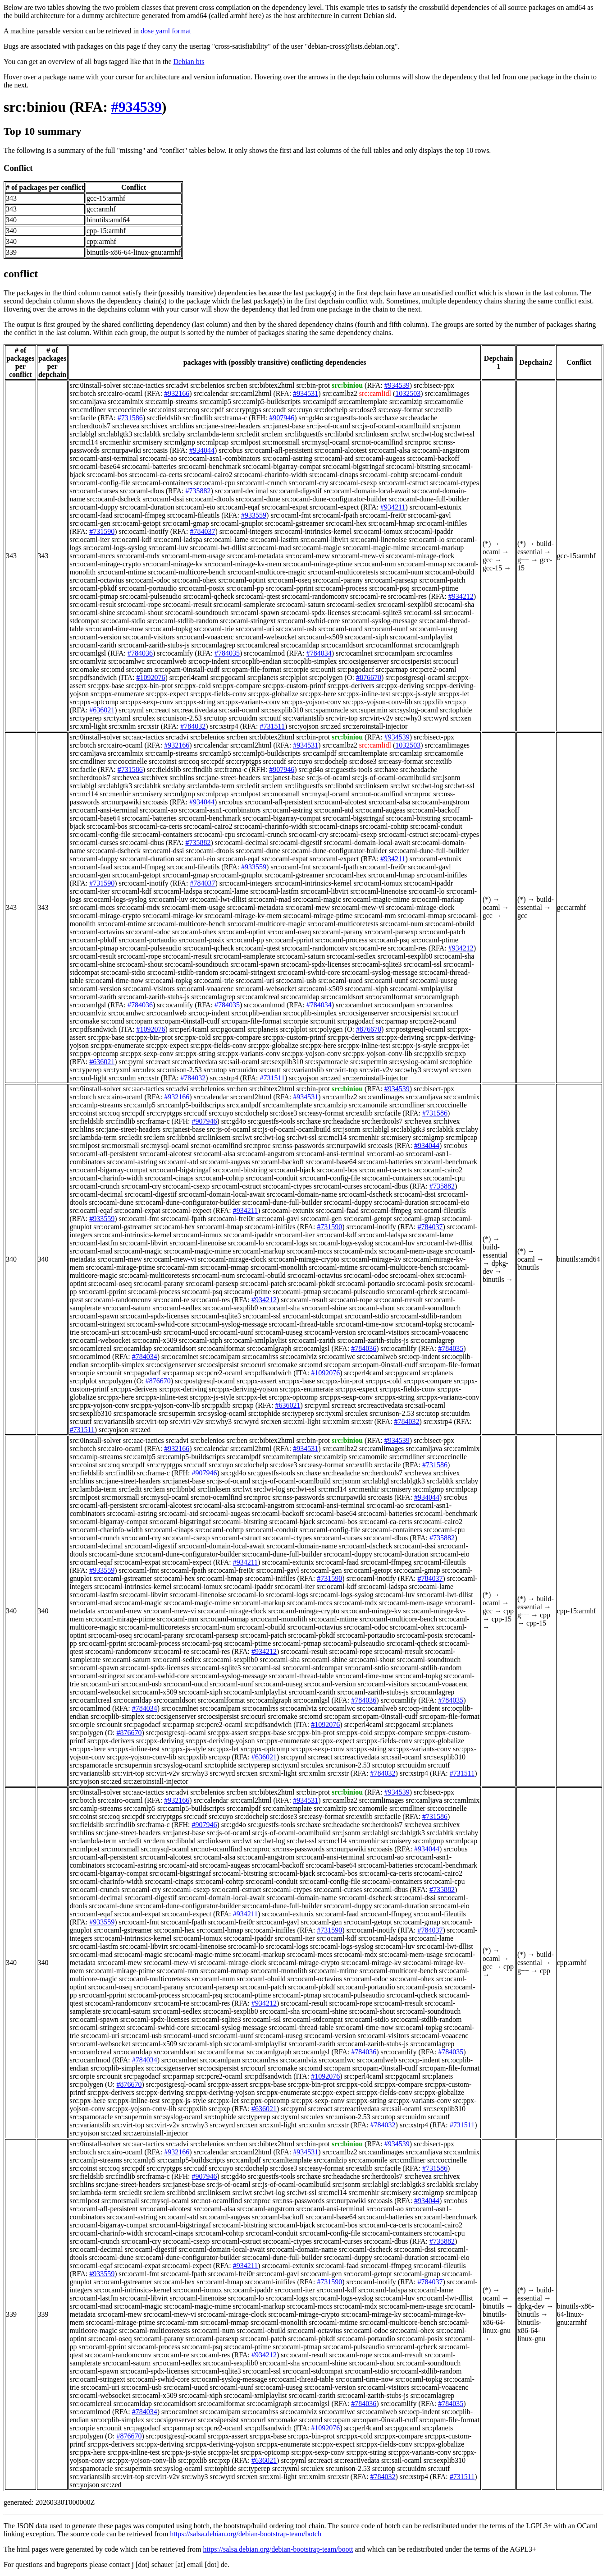 This screenshot has height=2576, width=607. What do you see at coordinates (209, 466) in the screenshot?
I see `src:ocaml-benchmark` at bounding box center [209, 466].